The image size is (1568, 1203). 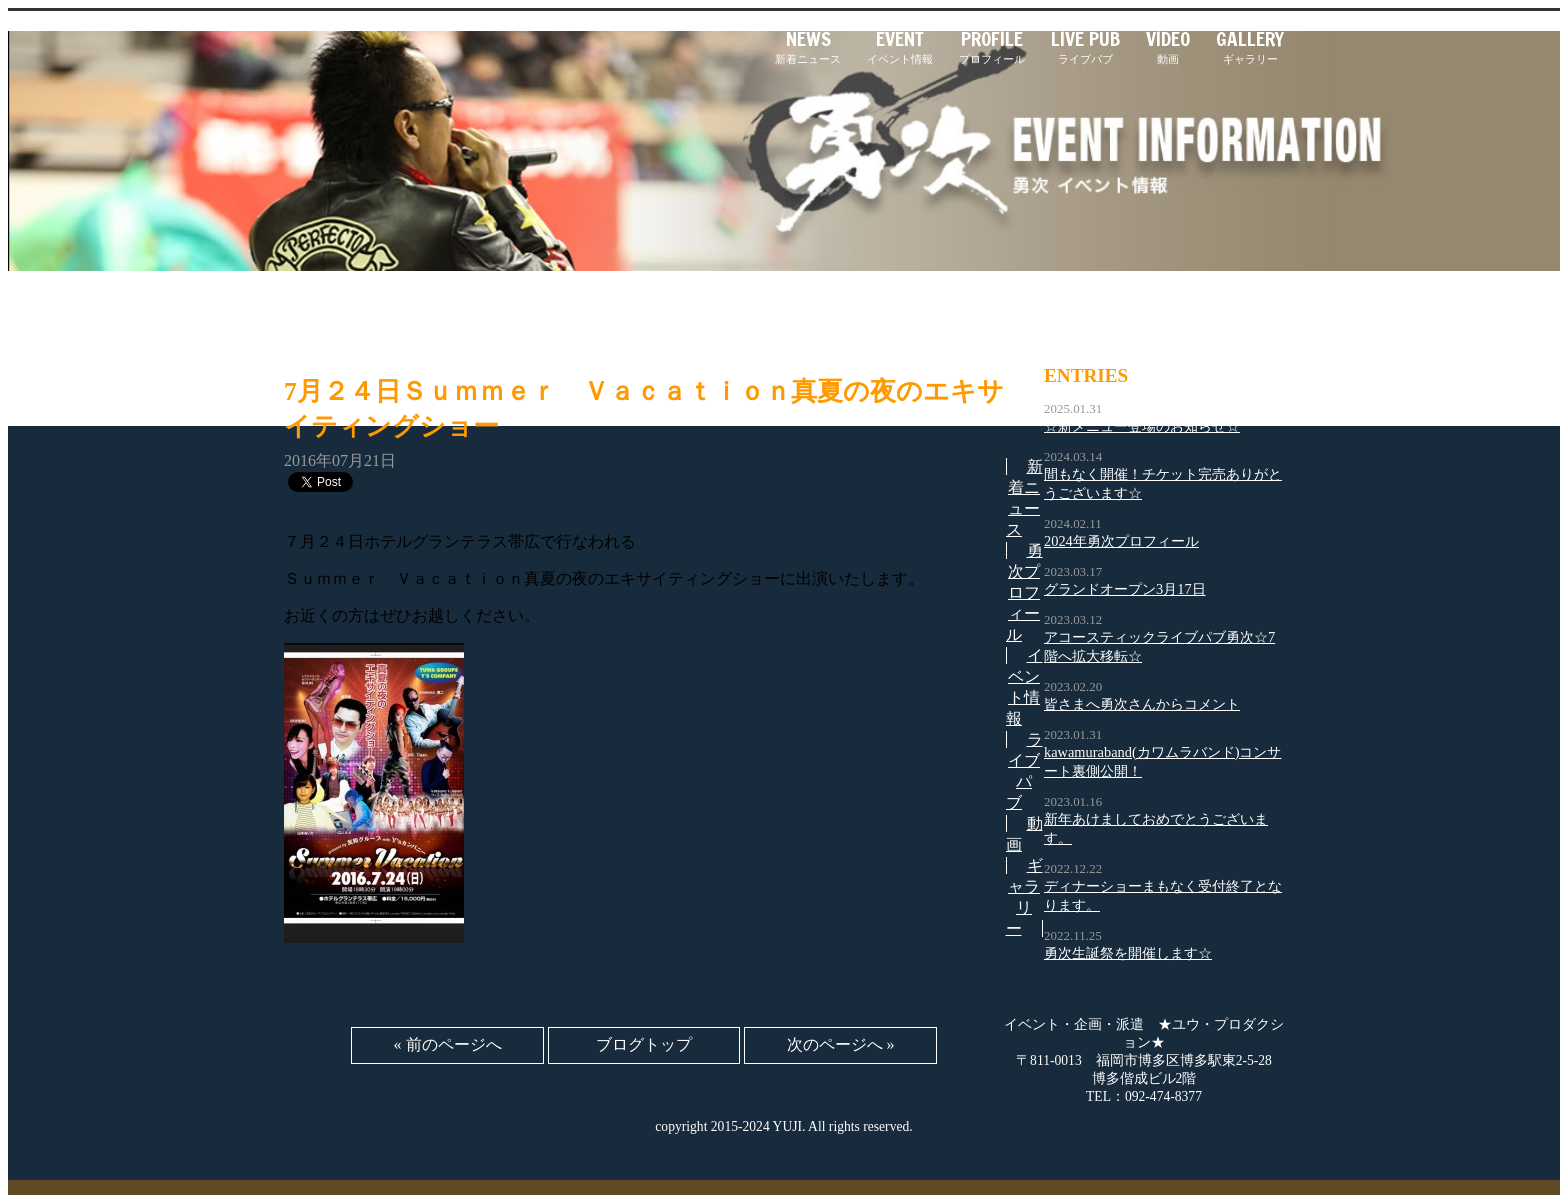 I want to click on イベント情報, so click(x=900, y=46).